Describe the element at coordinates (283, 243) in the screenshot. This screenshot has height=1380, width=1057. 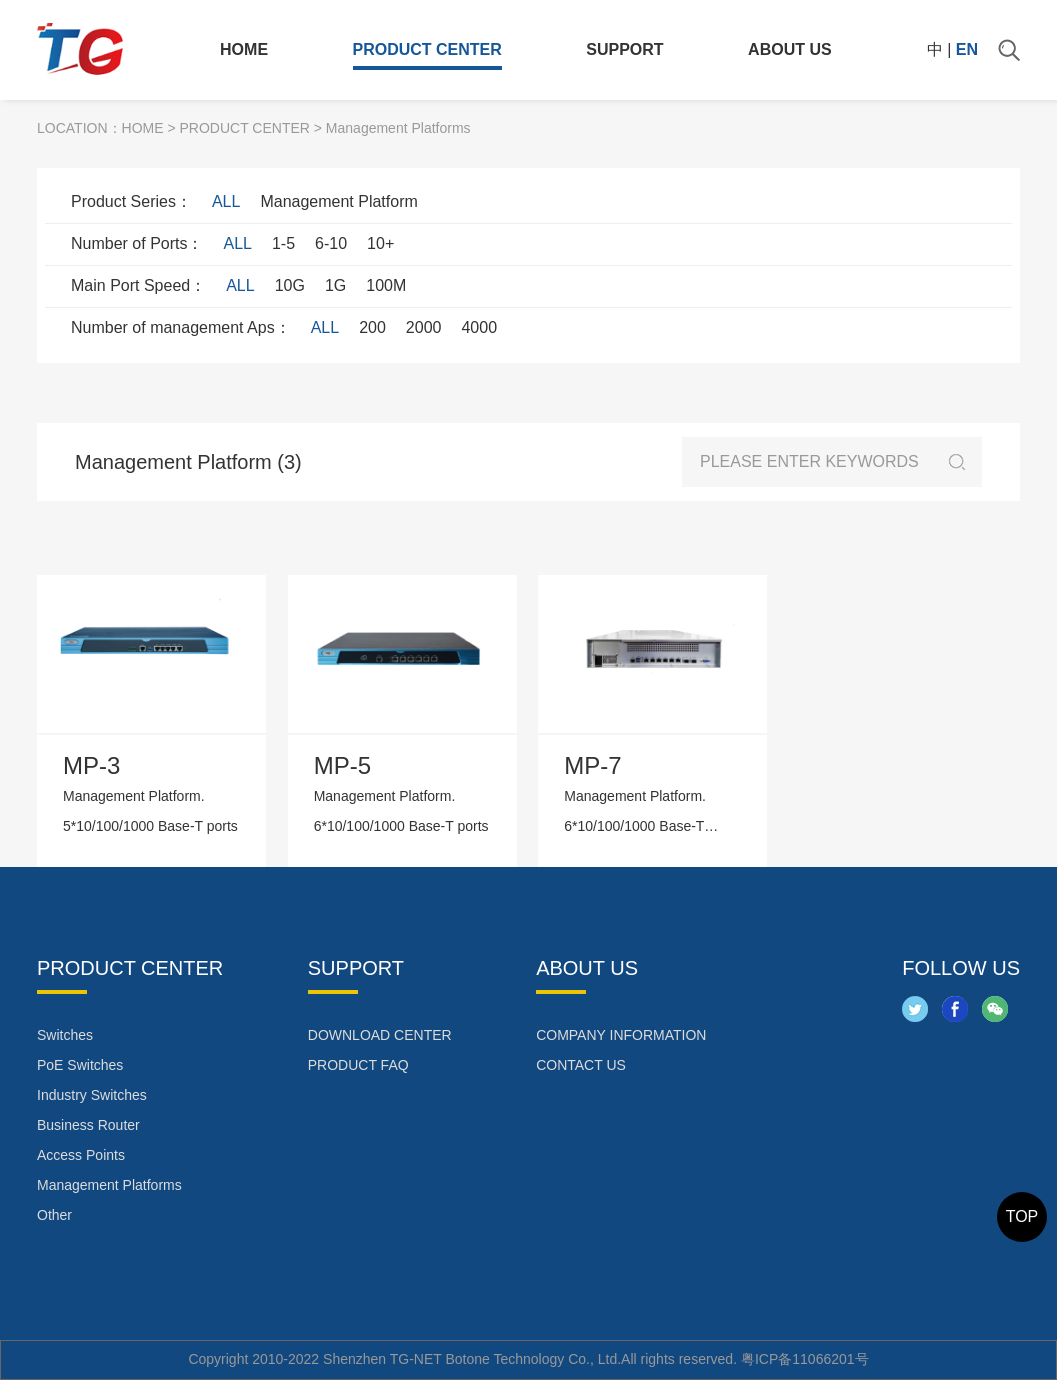
I see `1-5` at that location.